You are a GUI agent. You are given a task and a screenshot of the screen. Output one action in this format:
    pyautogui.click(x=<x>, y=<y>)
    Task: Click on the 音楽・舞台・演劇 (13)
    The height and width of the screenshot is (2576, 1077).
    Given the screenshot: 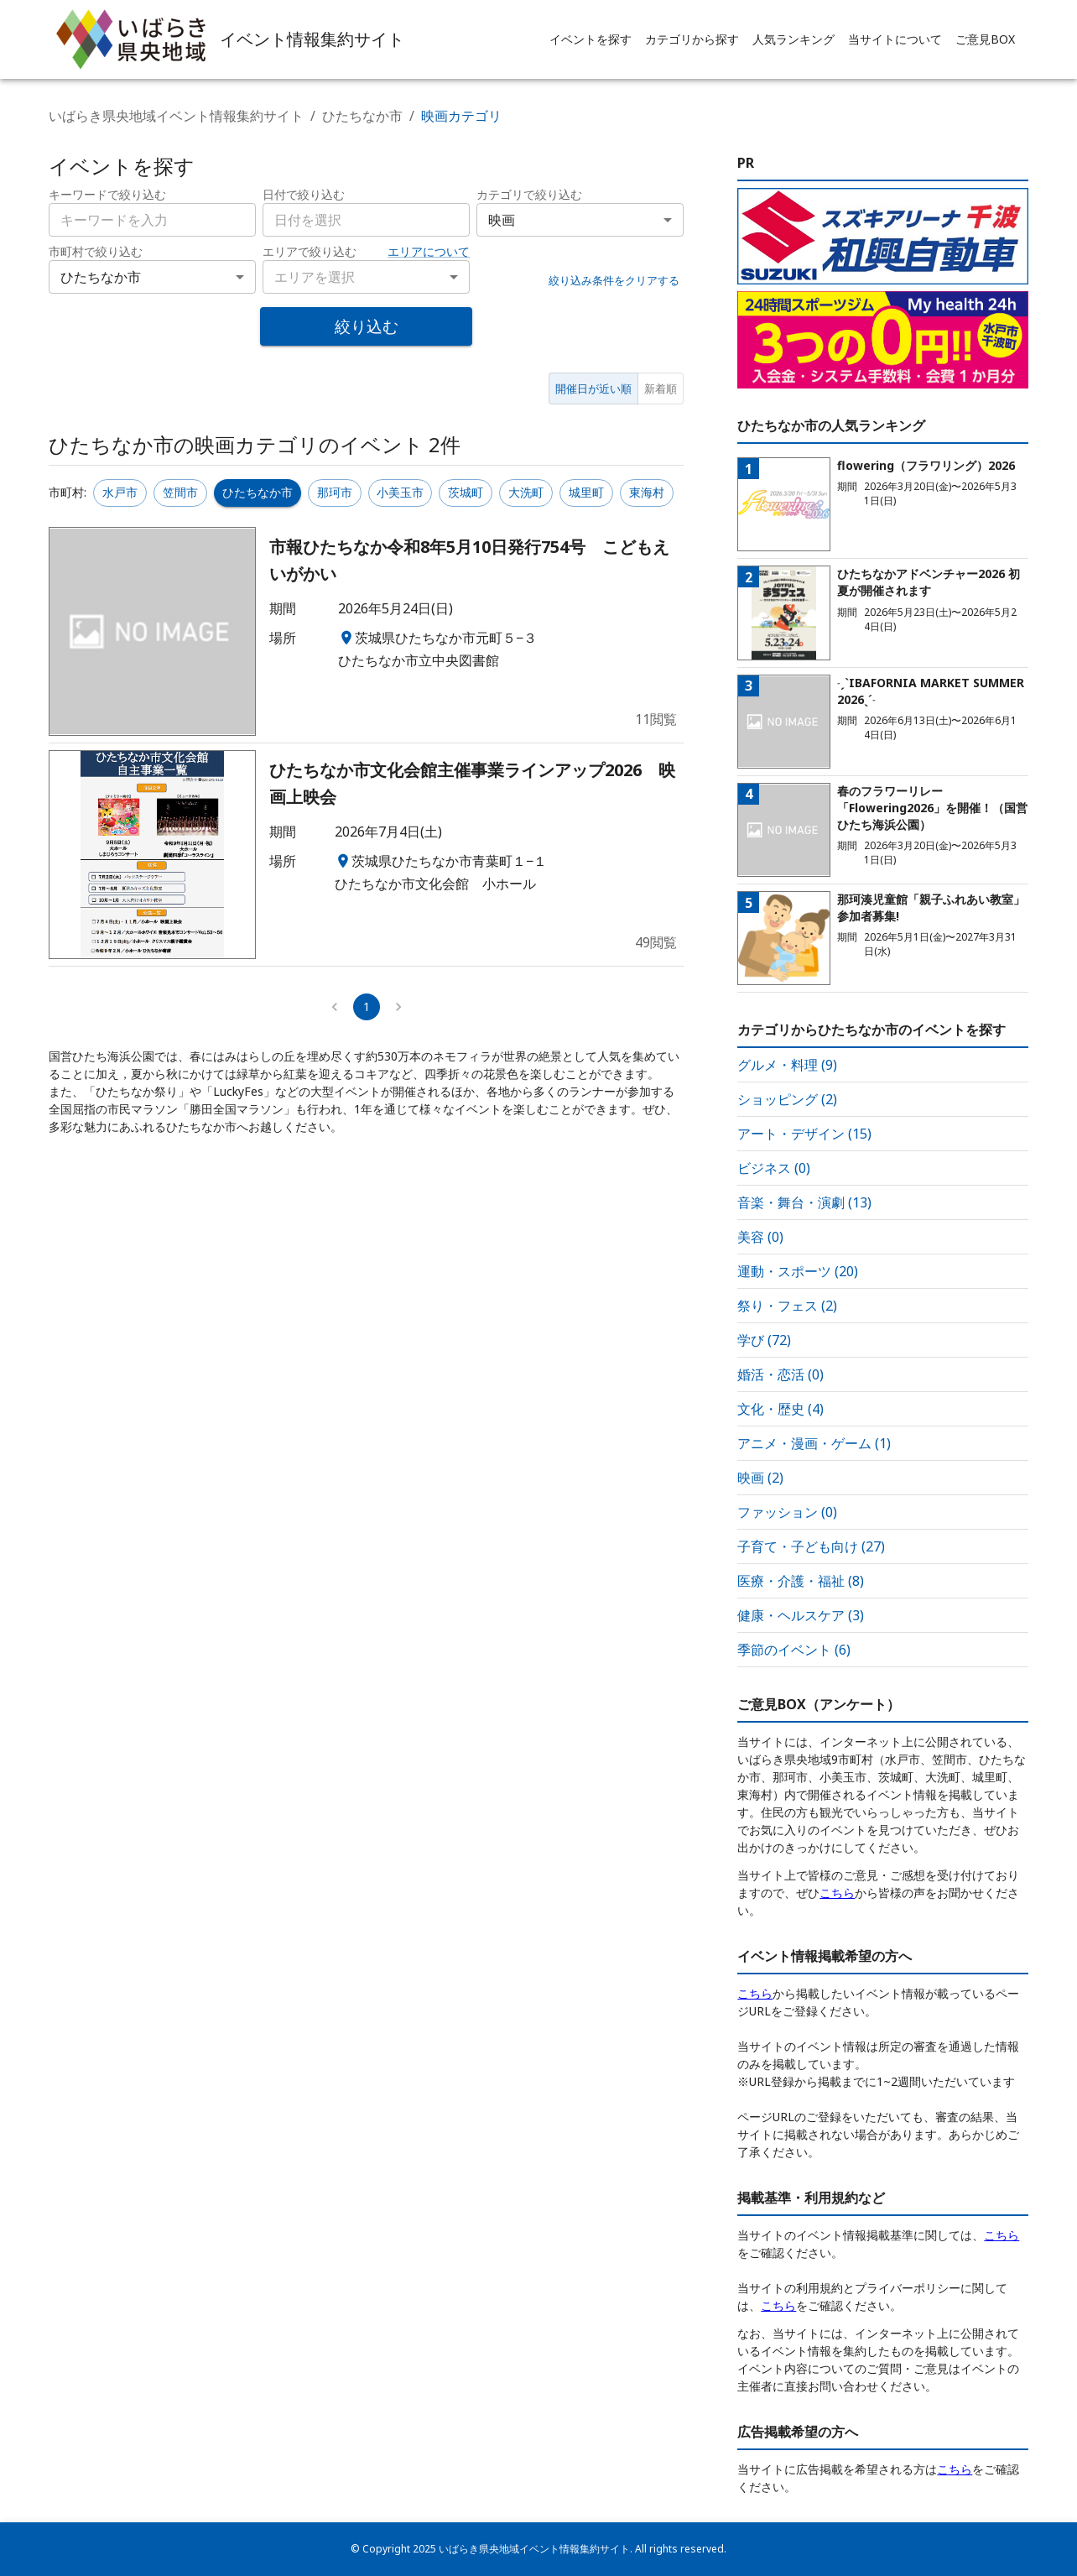 What is the action you would take?
    pyautogui.click(x=804, y=1202)
    